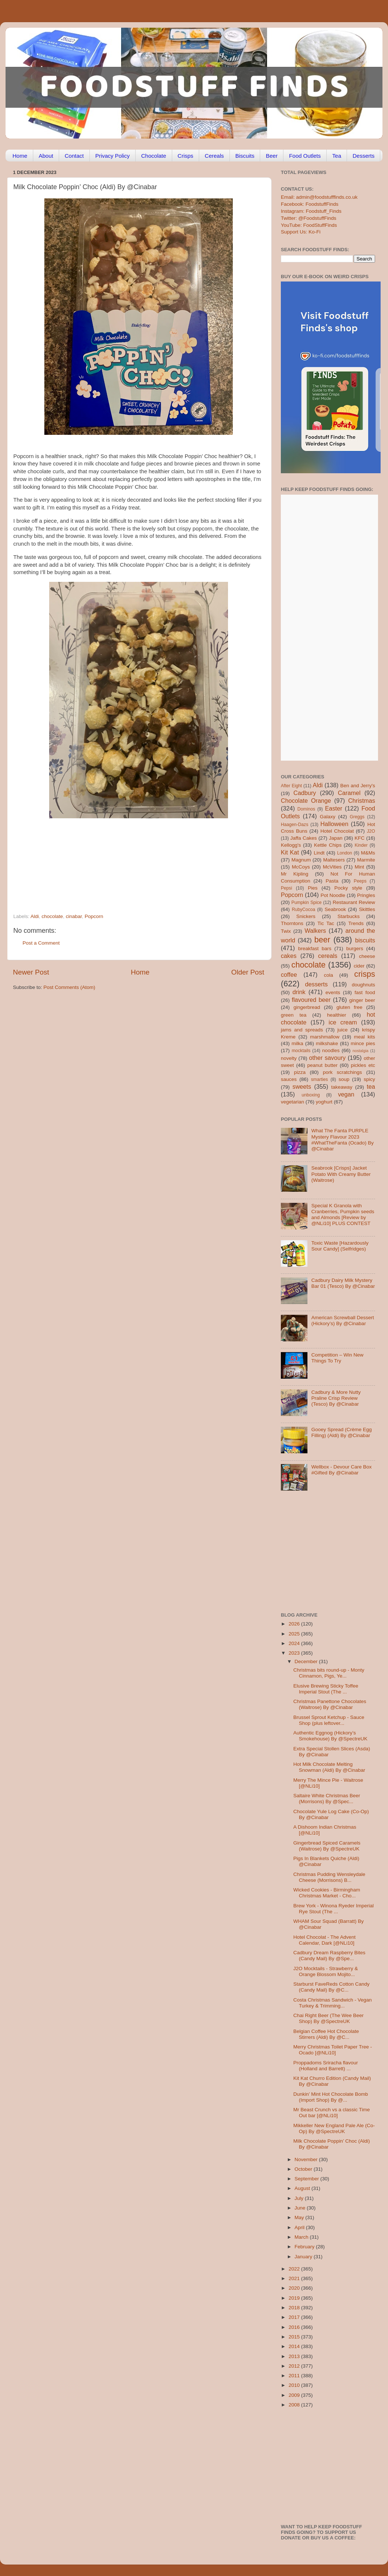 The image size is (388, 2576). What do you see at coordinates (339, 1246) in the screenshot?
I see `Toxic Waste [Hazardously Sour Candy] (Selfridges)` at bounding box center [339, 1246].